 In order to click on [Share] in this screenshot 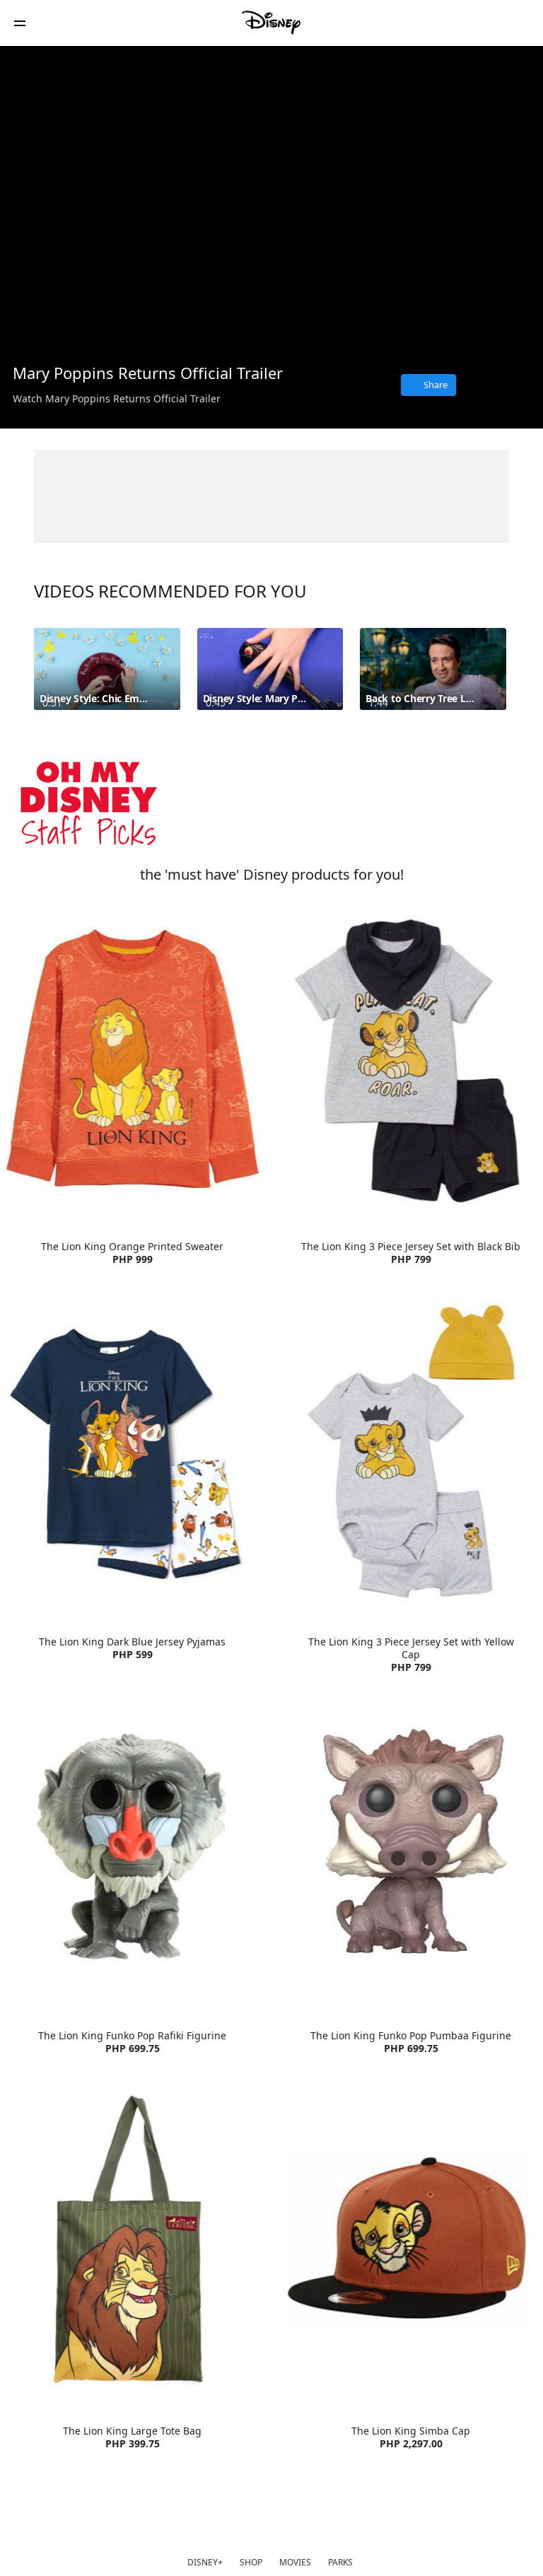, I will do `click(428, 385)`.